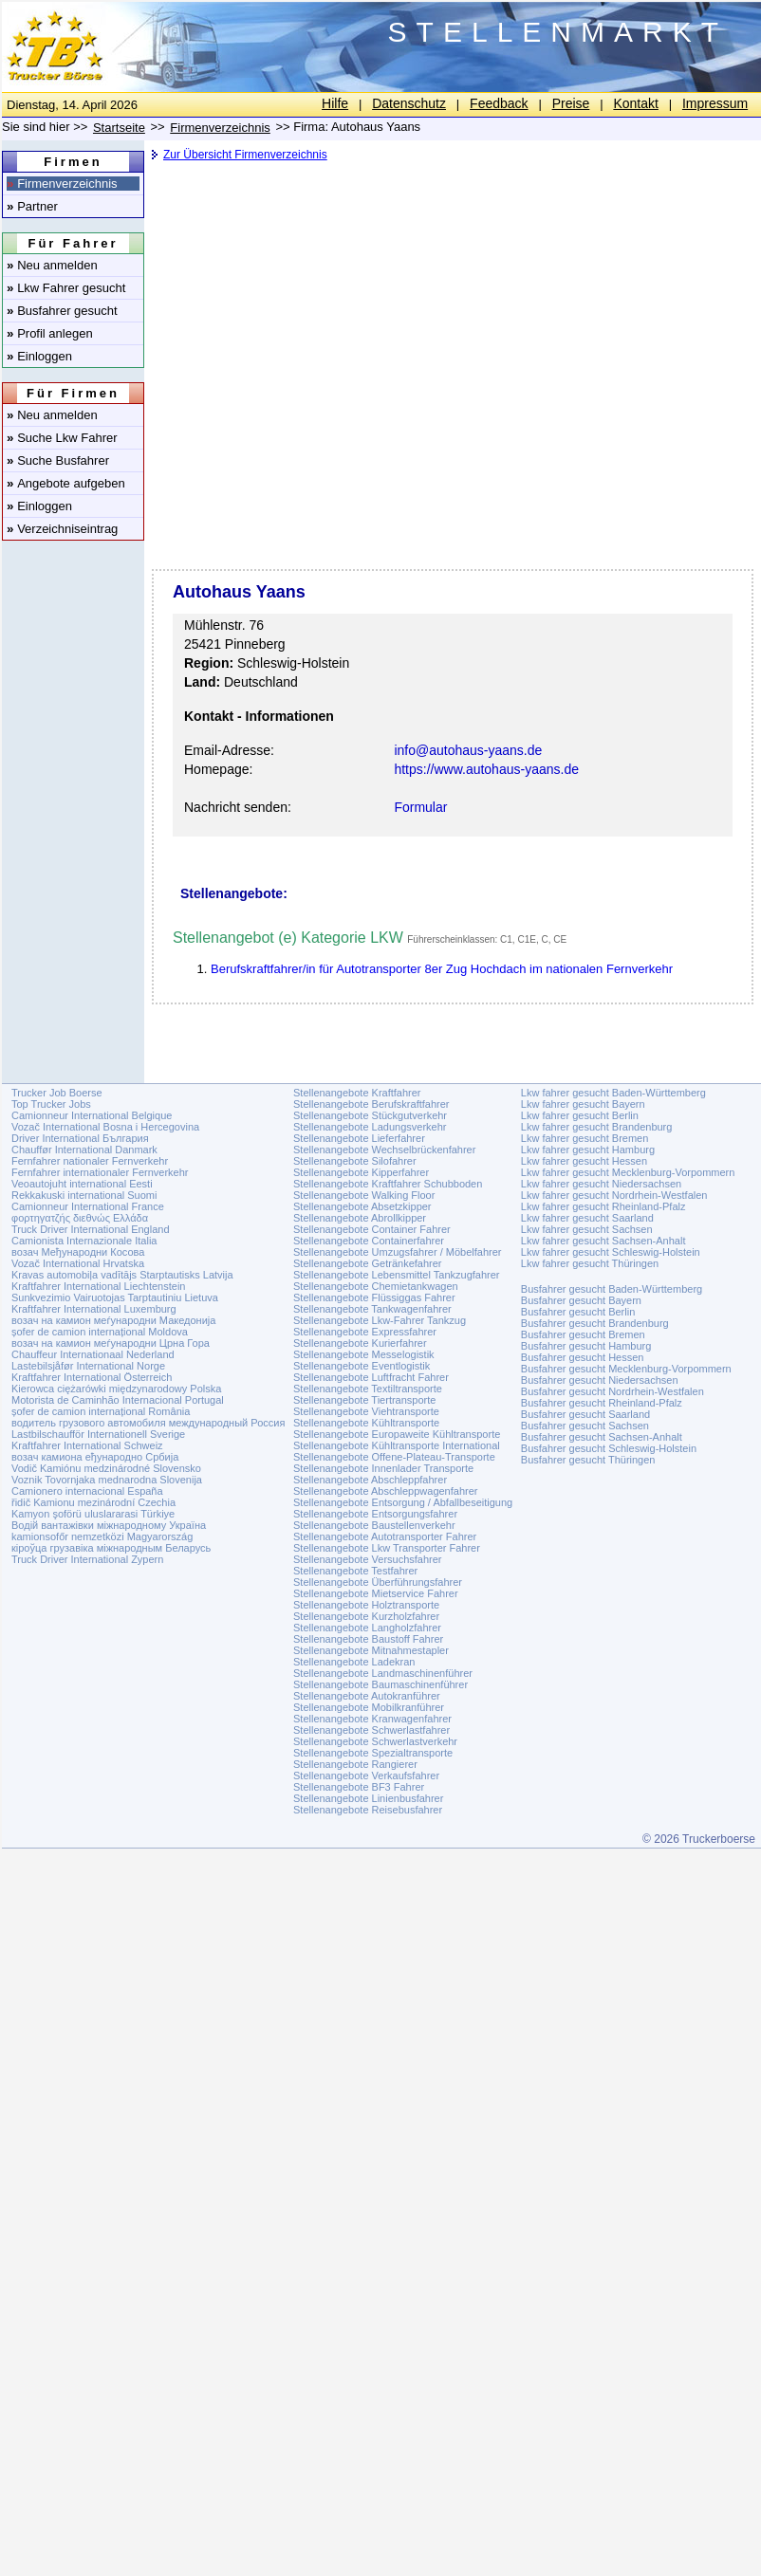  I want to click on Kravas automobiļa vadītājs Starptautisks Latvija, so click(122, 1274).